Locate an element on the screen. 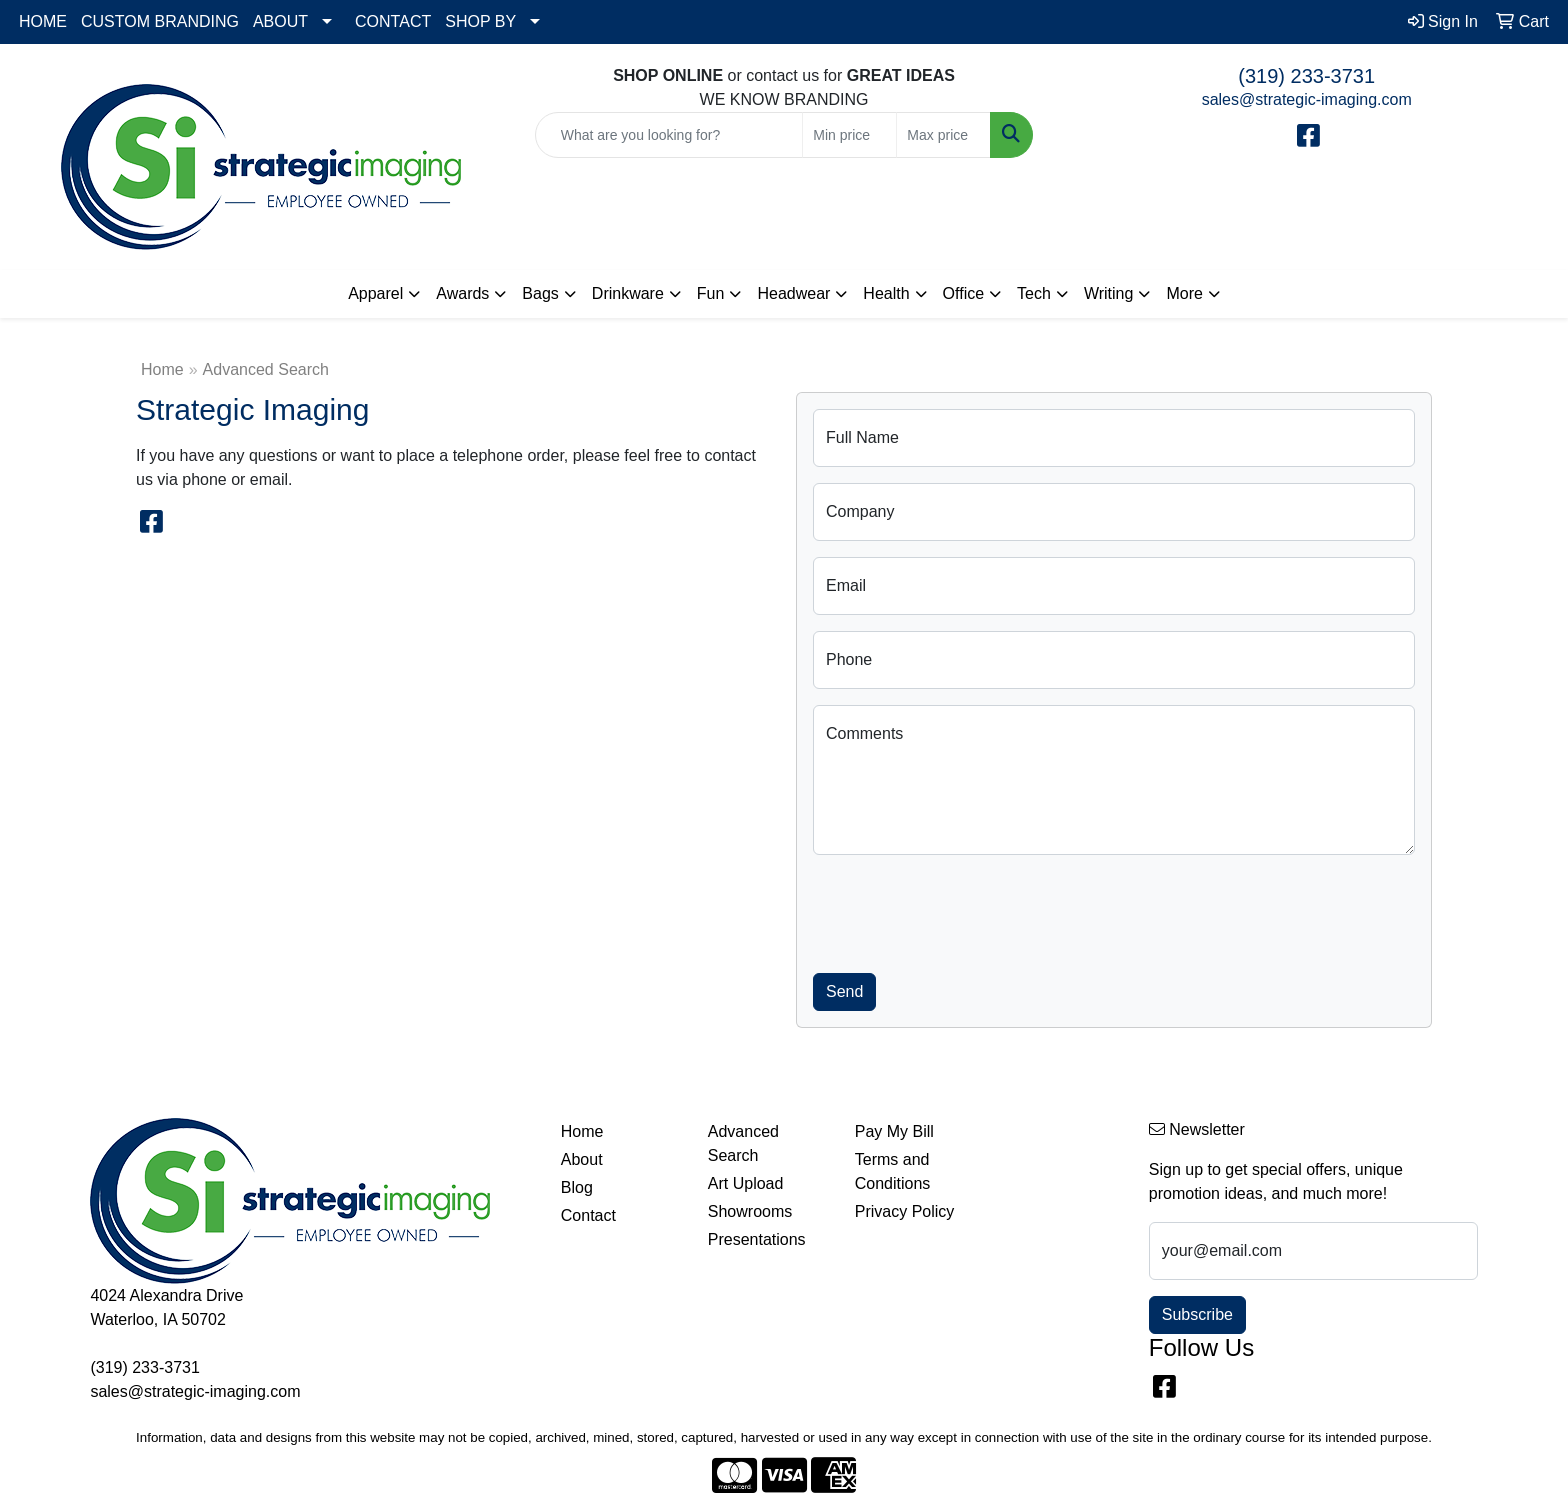 This screenshot has height=1497, width=1568. [Quick Search] is located at coordinates (669, 135).